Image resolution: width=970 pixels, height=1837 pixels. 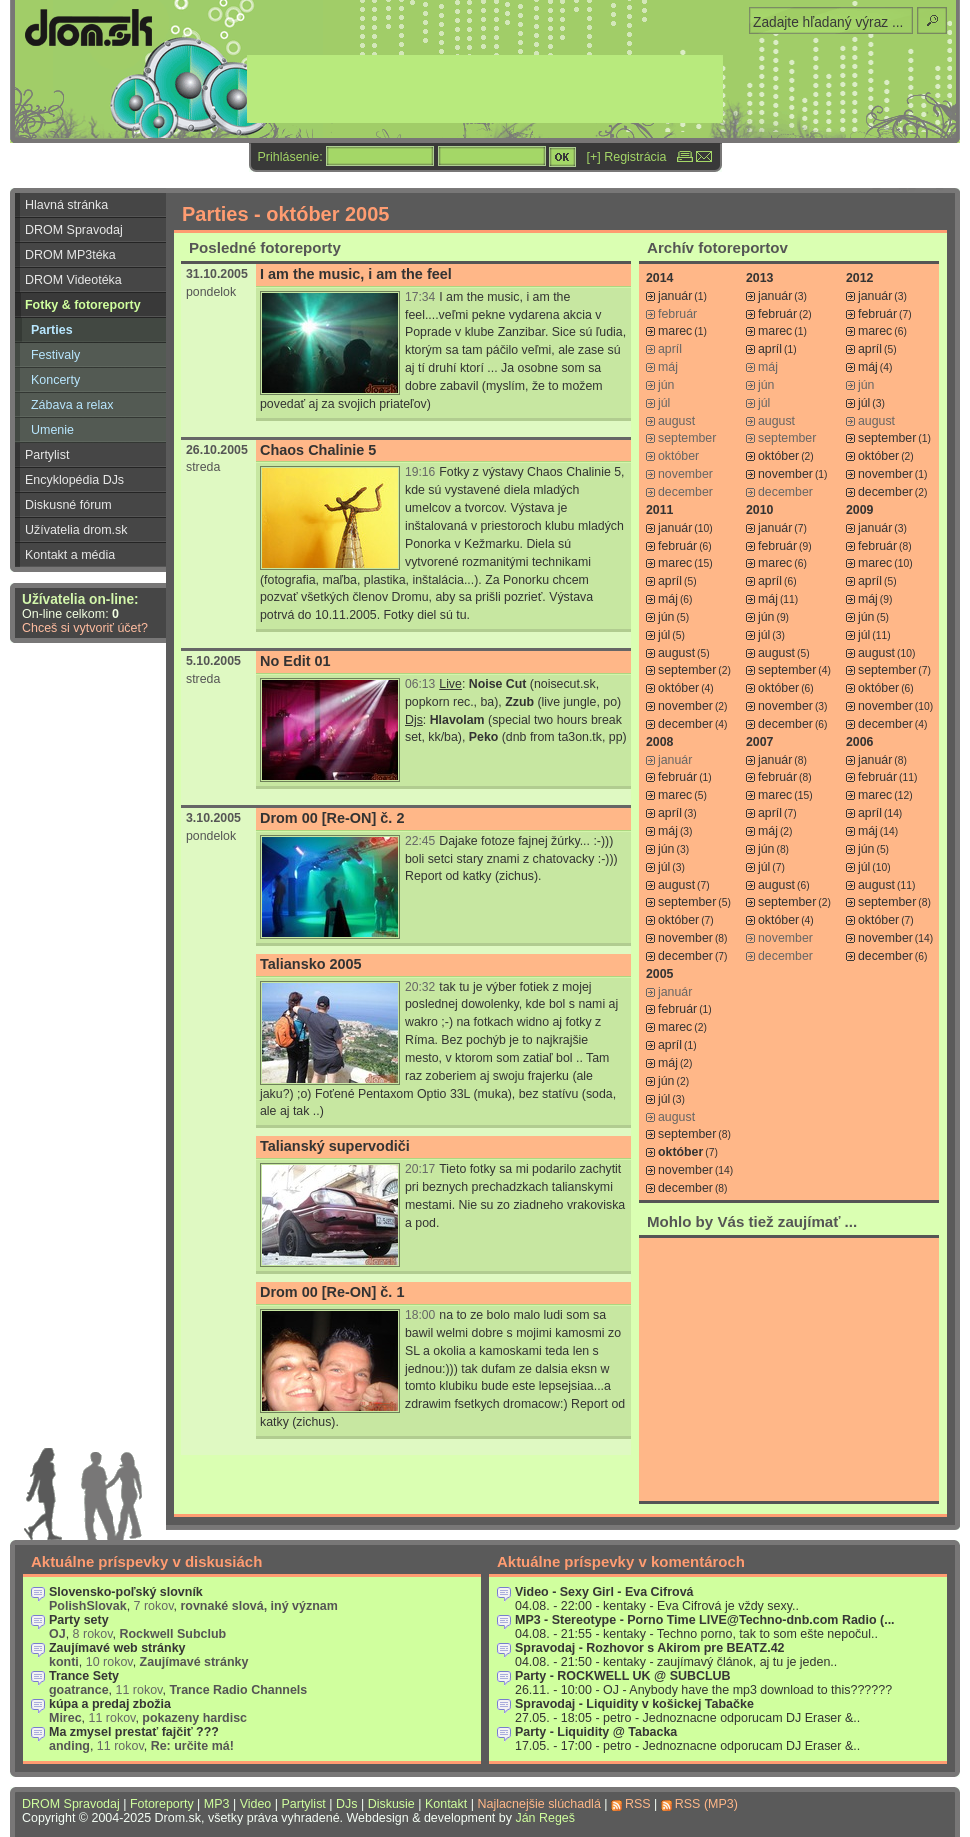 What do you see at coordinates (885, 492) in the screenshot?
I see `december` at bounding box center [885, 492].